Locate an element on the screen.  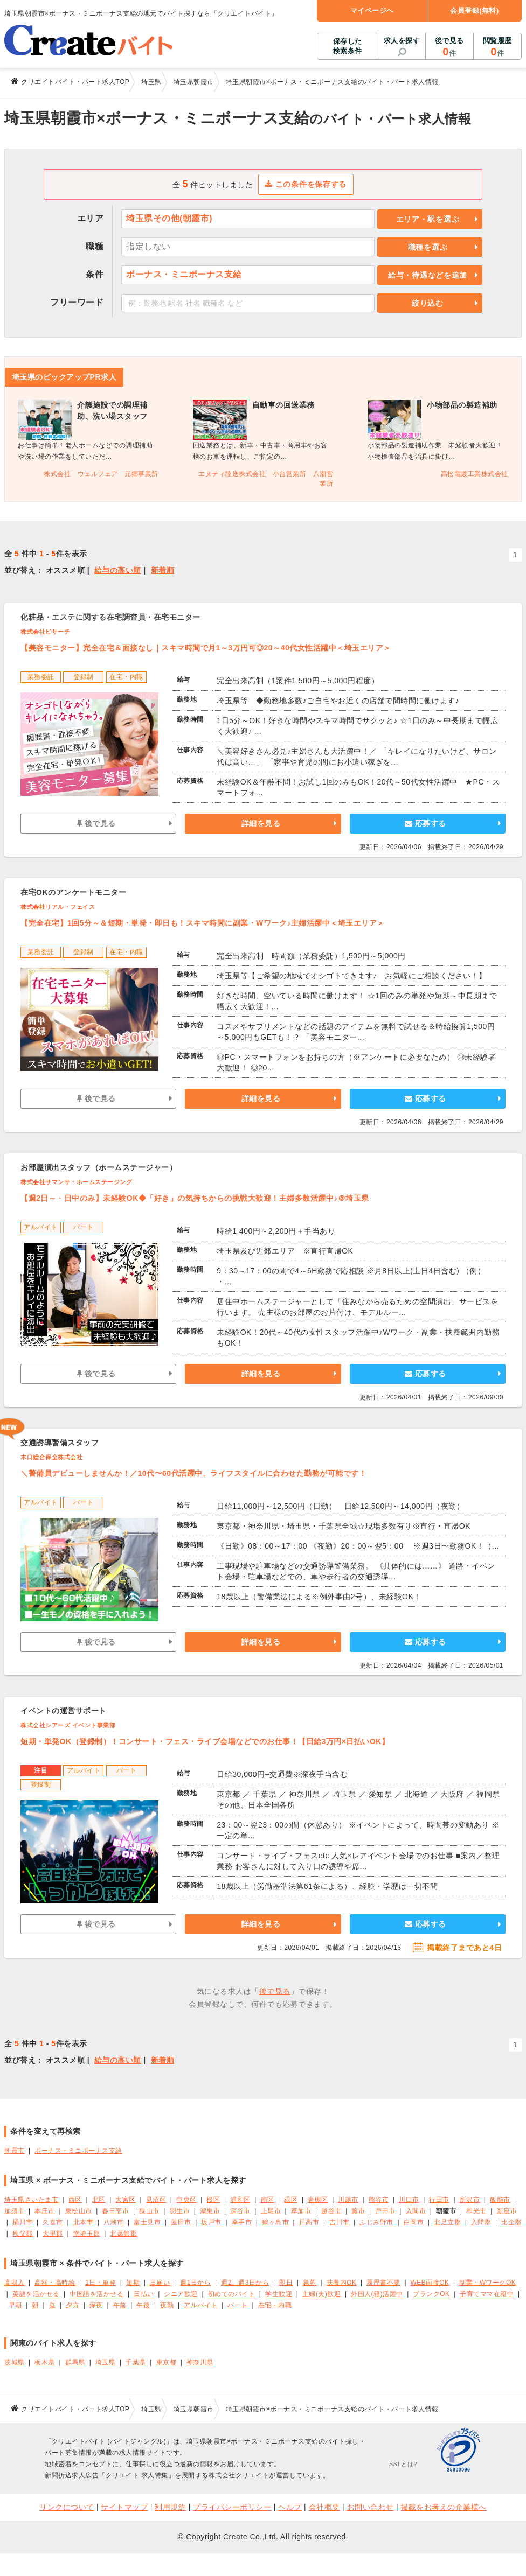
深夜 is located at coordinates (96, 2305).